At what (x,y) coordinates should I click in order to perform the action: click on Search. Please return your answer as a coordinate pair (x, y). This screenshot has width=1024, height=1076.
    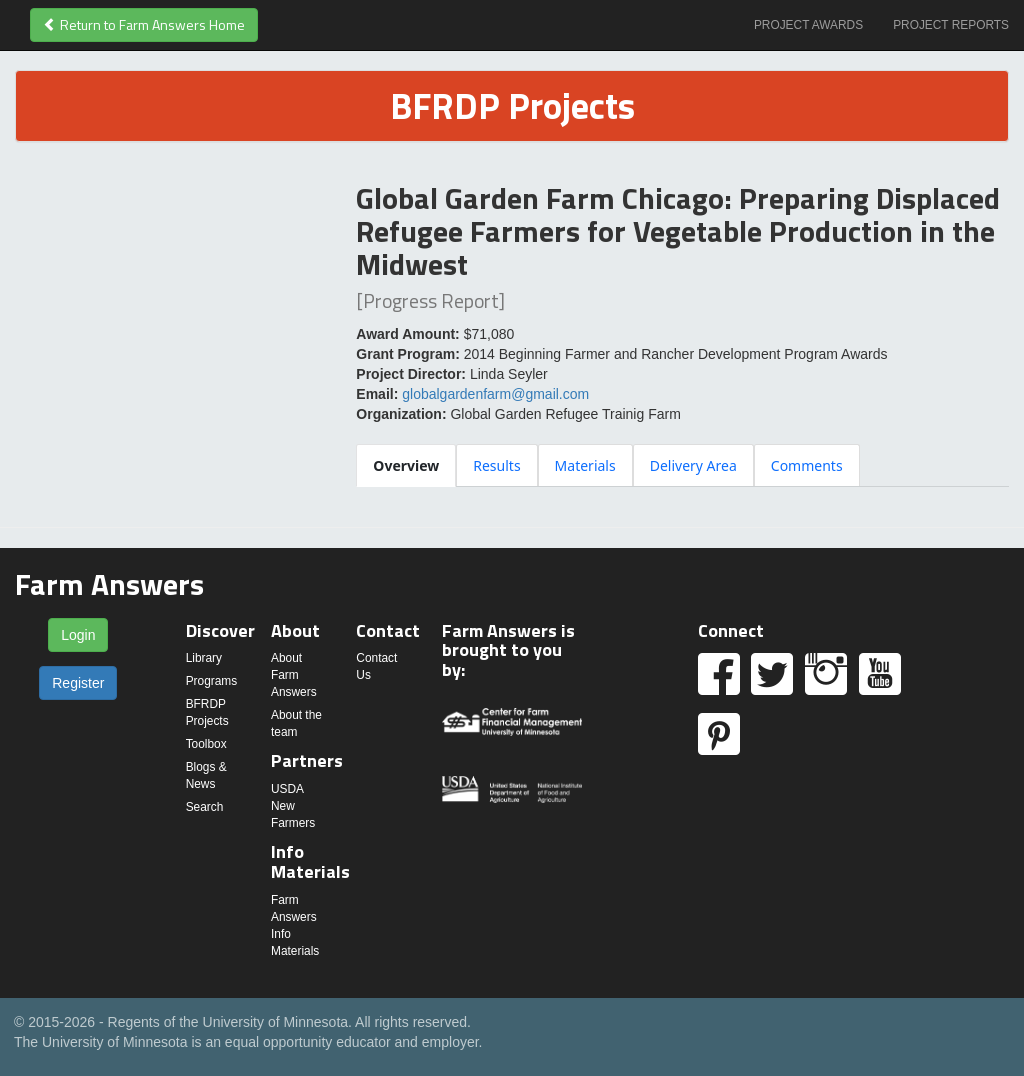
    Looking at the image, I should click on (205, 807).